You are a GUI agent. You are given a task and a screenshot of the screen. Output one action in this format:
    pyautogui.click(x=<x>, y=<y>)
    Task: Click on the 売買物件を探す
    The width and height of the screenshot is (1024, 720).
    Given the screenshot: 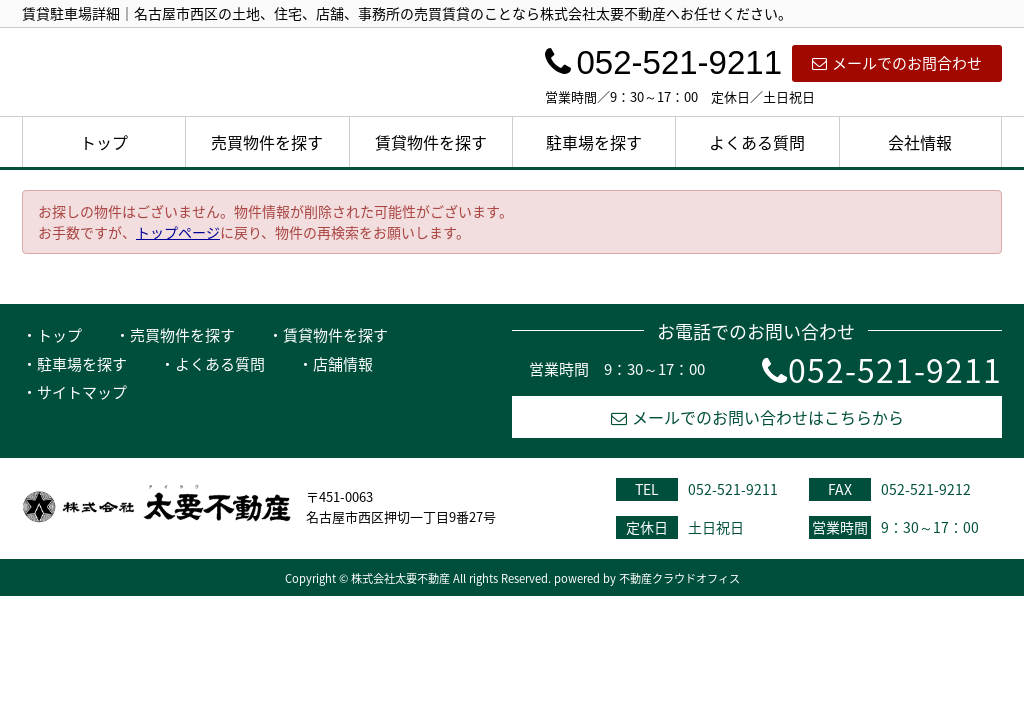 What is the action you would take?
    pyautogui.click(x=267, y=142)
    